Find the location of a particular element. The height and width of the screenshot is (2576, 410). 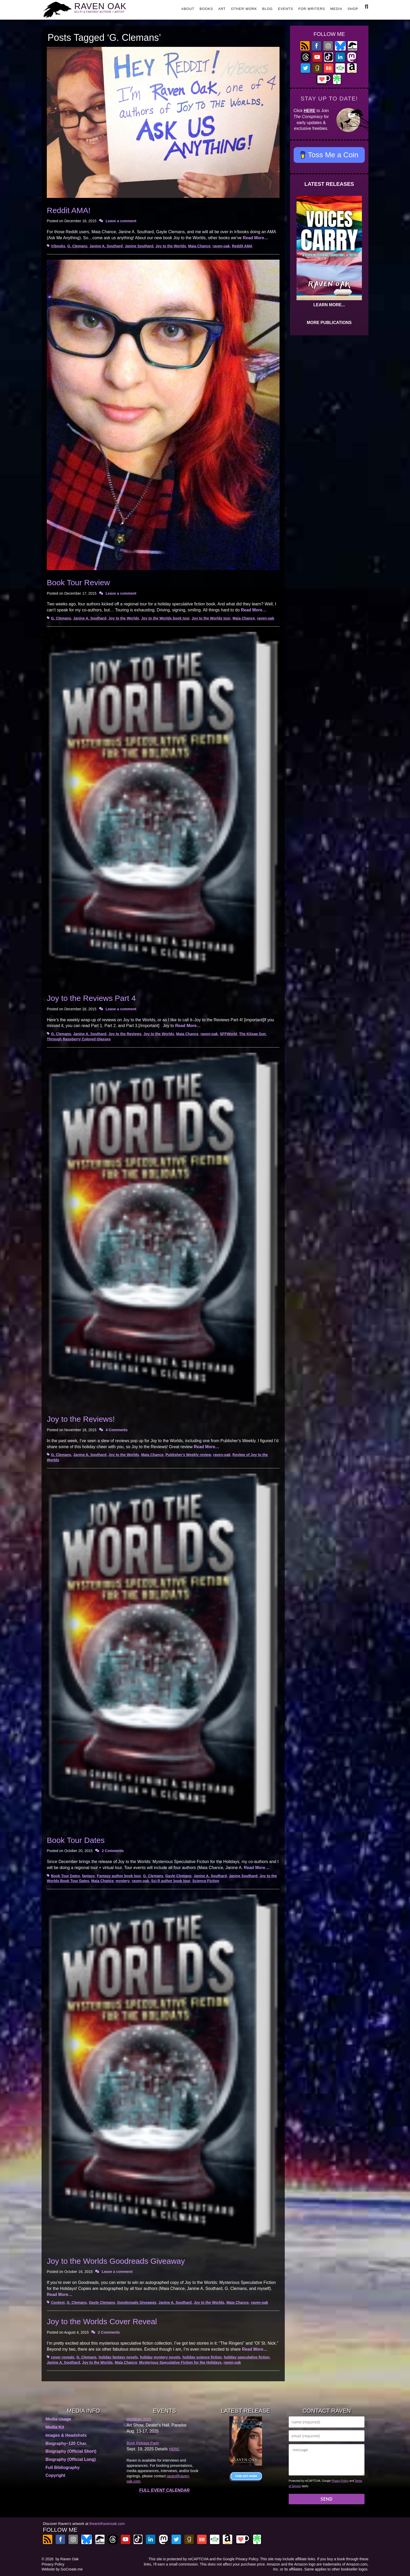

cover reveals is located at coordinates (63, 2357).